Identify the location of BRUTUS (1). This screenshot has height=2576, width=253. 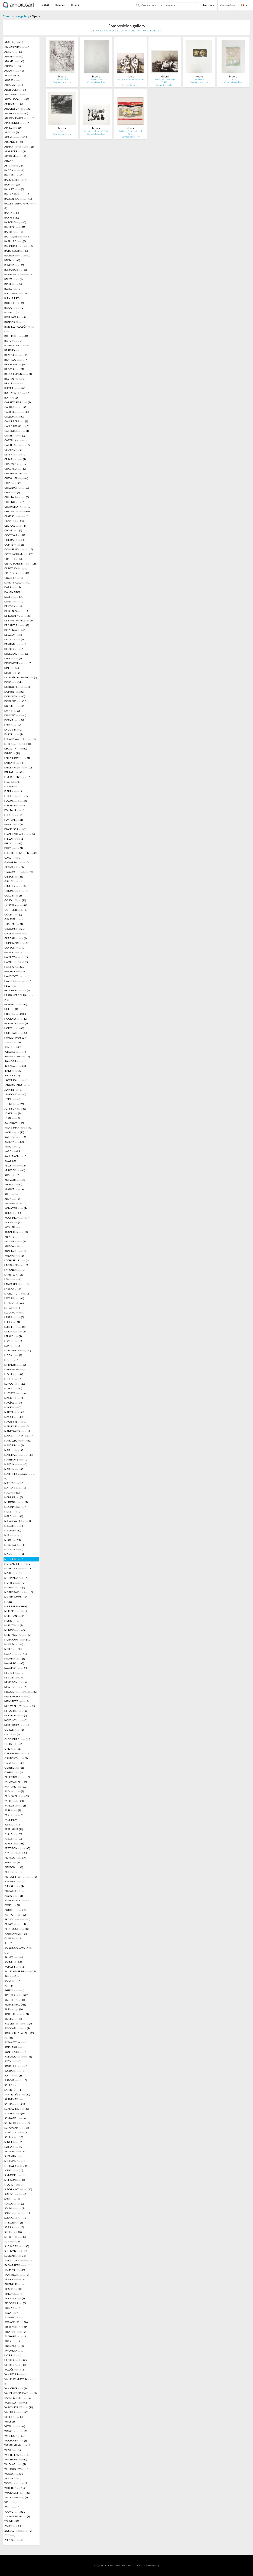
(14, 378).